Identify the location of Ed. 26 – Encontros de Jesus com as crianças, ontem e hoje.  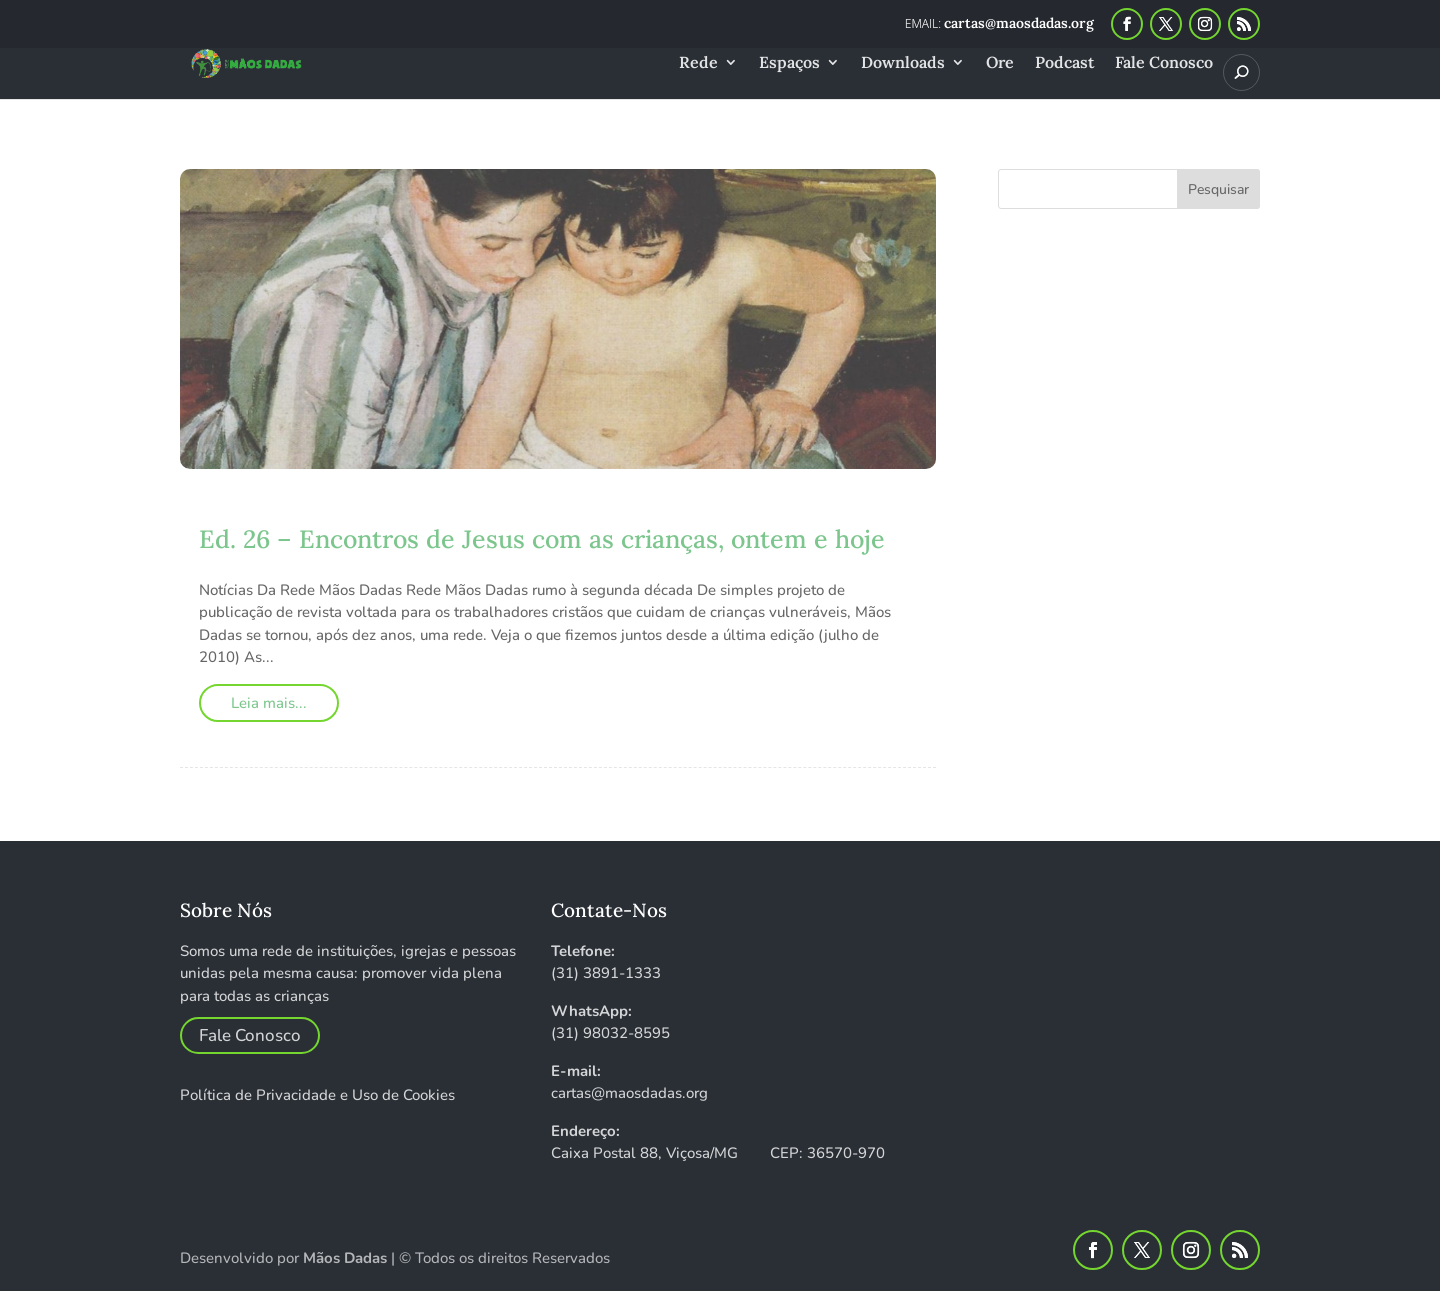
(542, 539).